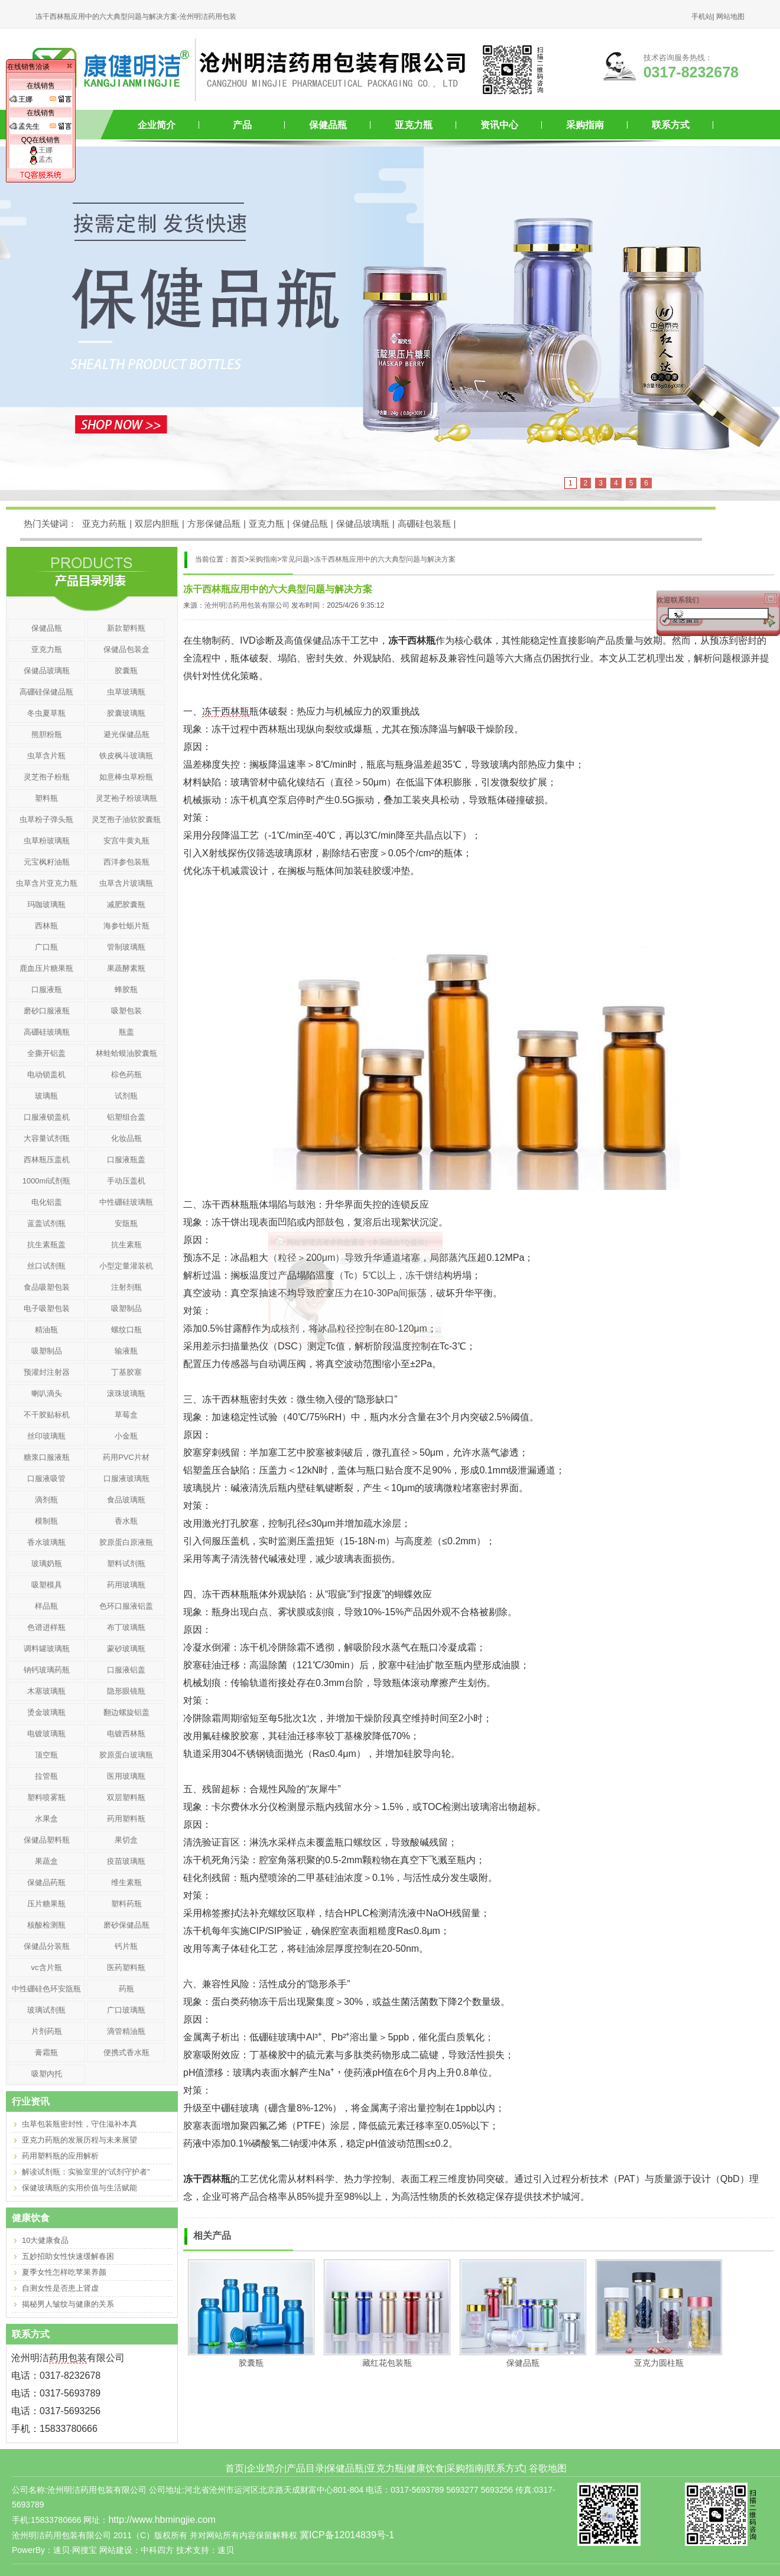 This screenshot has width=780, height=2576. I want to click on 片剂药瓶, so click(46, 2031).